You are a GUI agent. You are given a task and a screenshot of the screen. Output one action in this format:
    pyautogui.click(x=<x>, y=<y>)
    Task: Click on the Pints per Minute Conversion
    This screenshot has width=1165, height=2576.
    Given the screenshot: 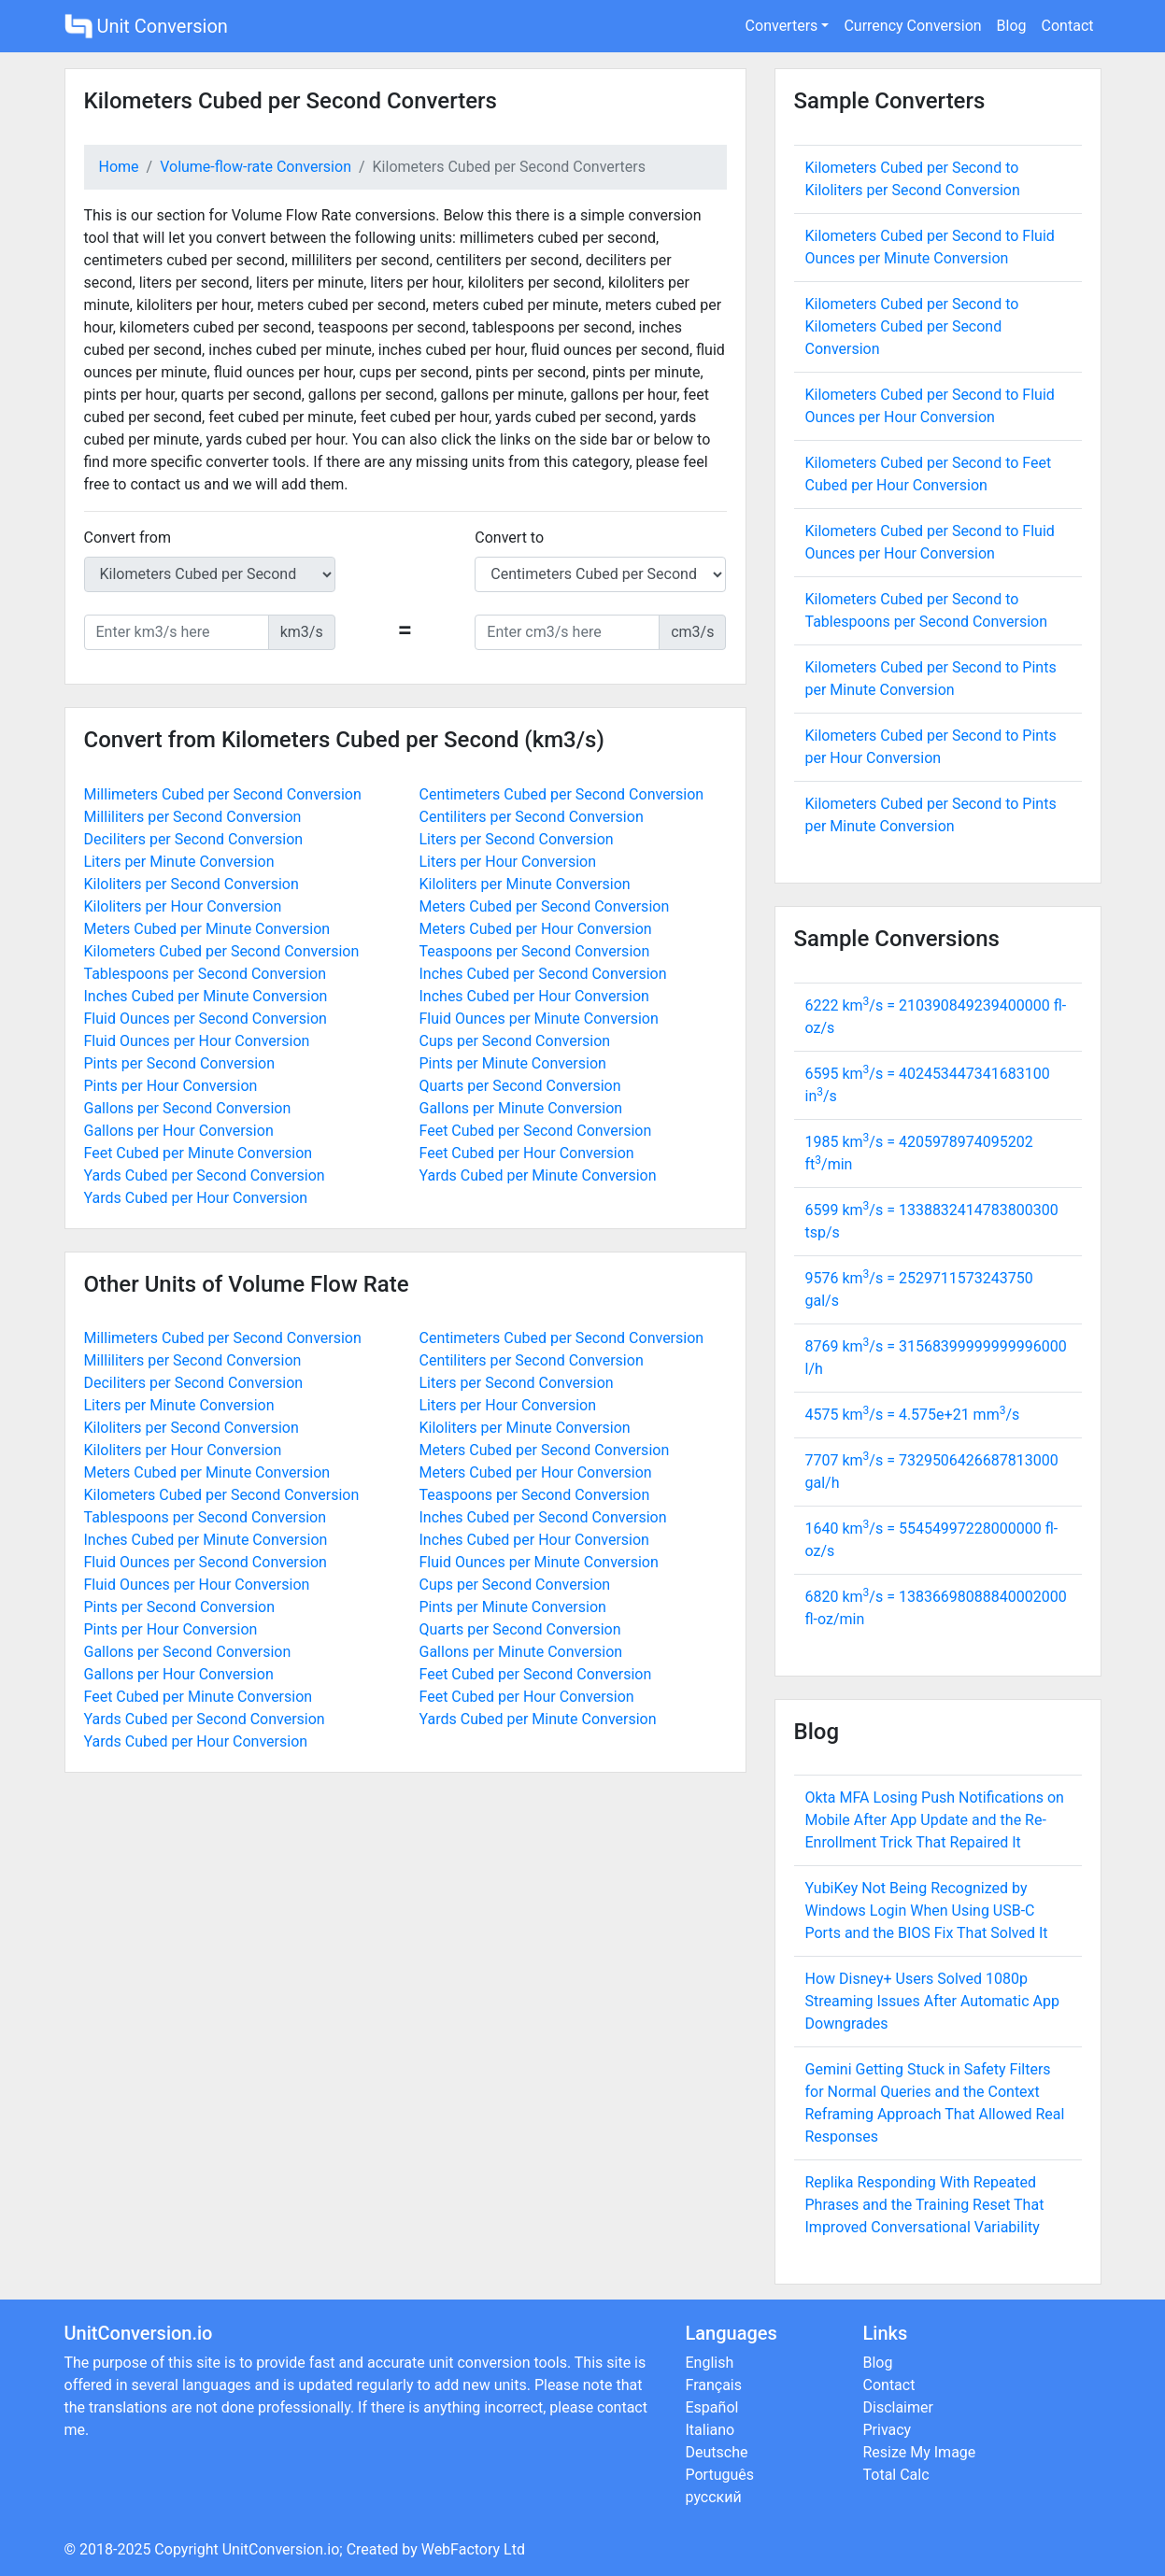 What is the action you would take?
    pyautogui.click(x=512, y=1063)
    